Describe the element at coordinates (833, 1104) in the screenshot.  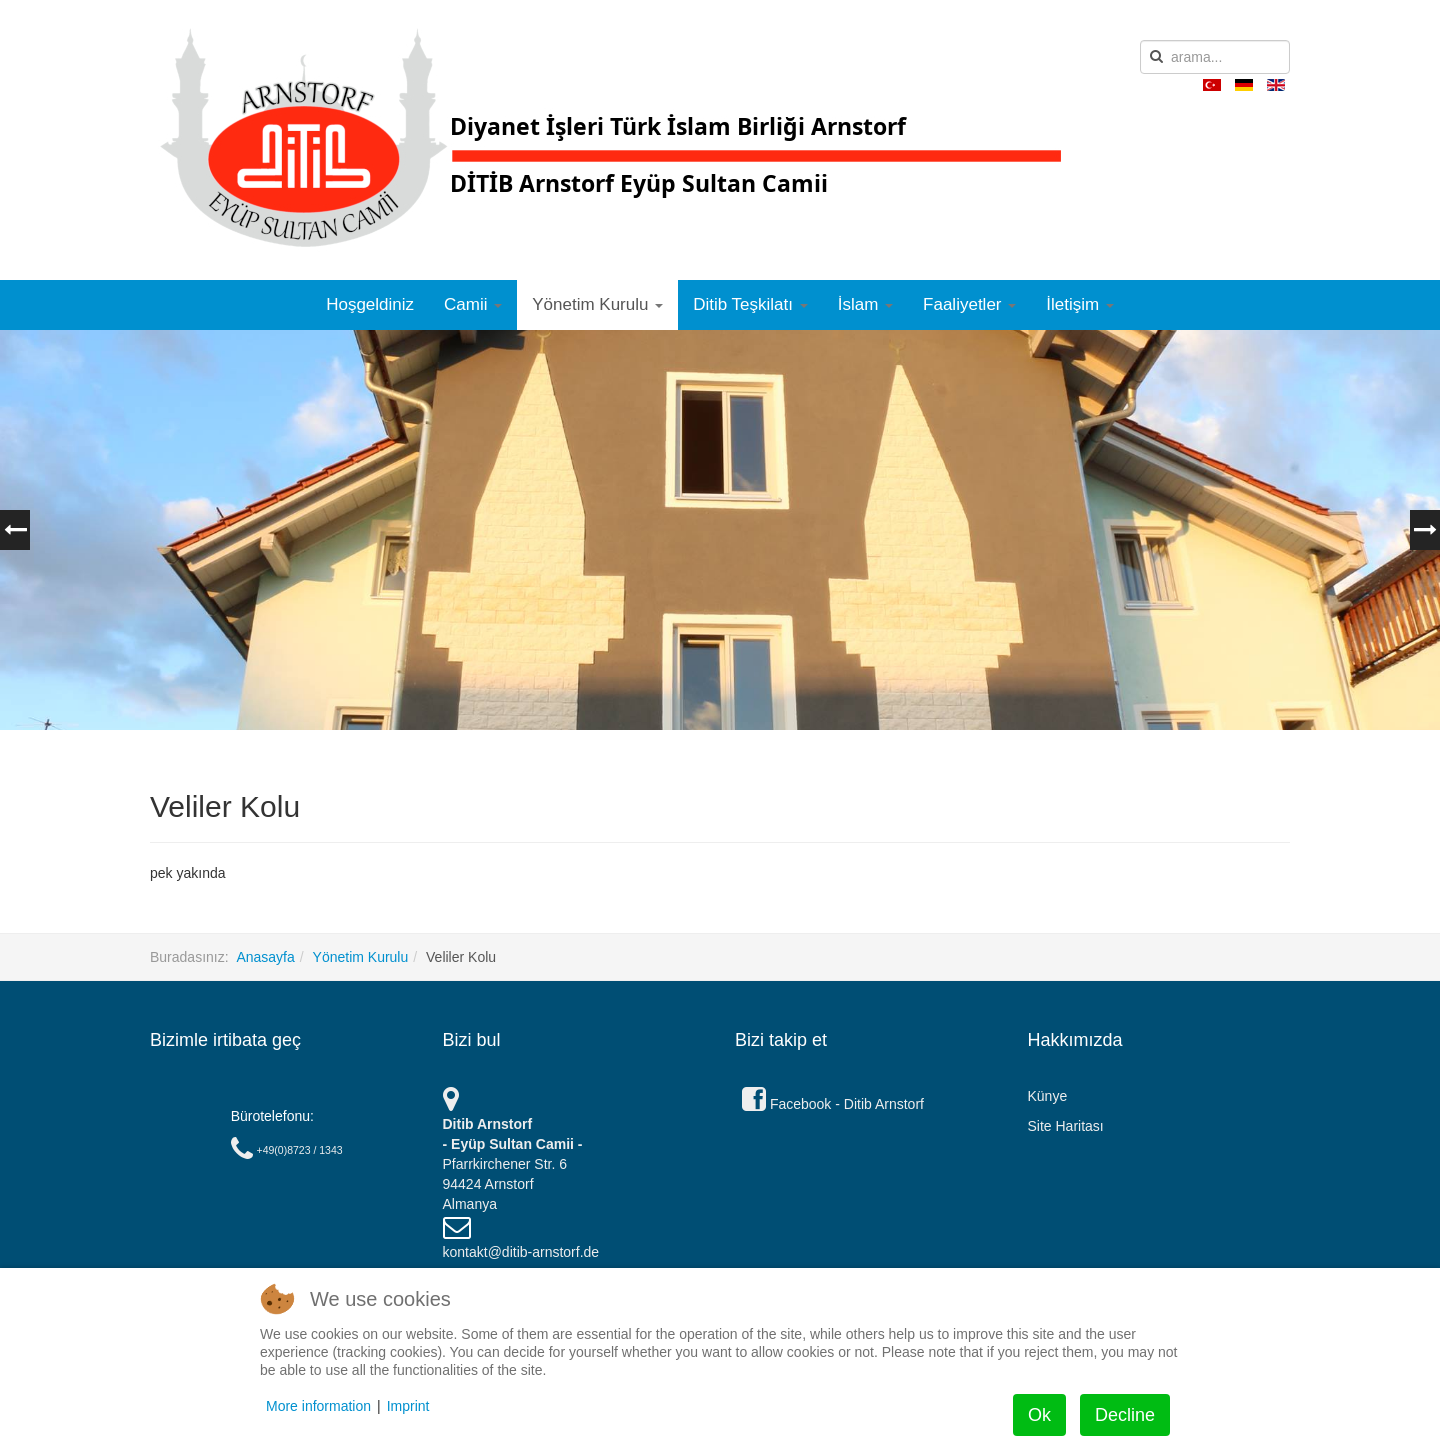
I see `Facebook - Ditib Arnstorf` at that location.